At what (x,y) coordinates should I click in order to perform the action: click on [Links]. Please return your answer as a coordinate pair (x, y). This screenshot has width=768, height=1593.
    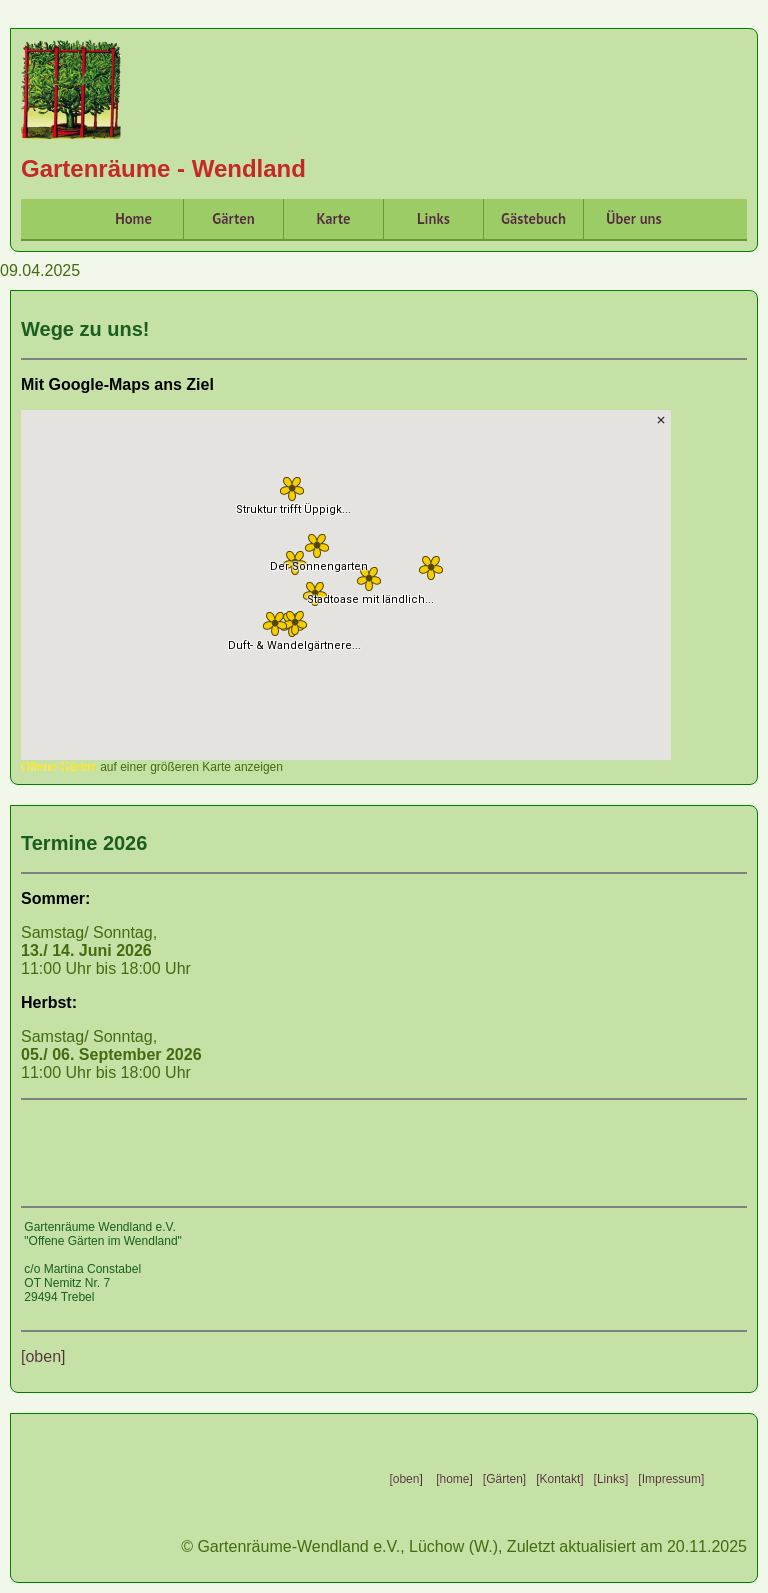
    Looking at the image, I should click on (611, 1479).